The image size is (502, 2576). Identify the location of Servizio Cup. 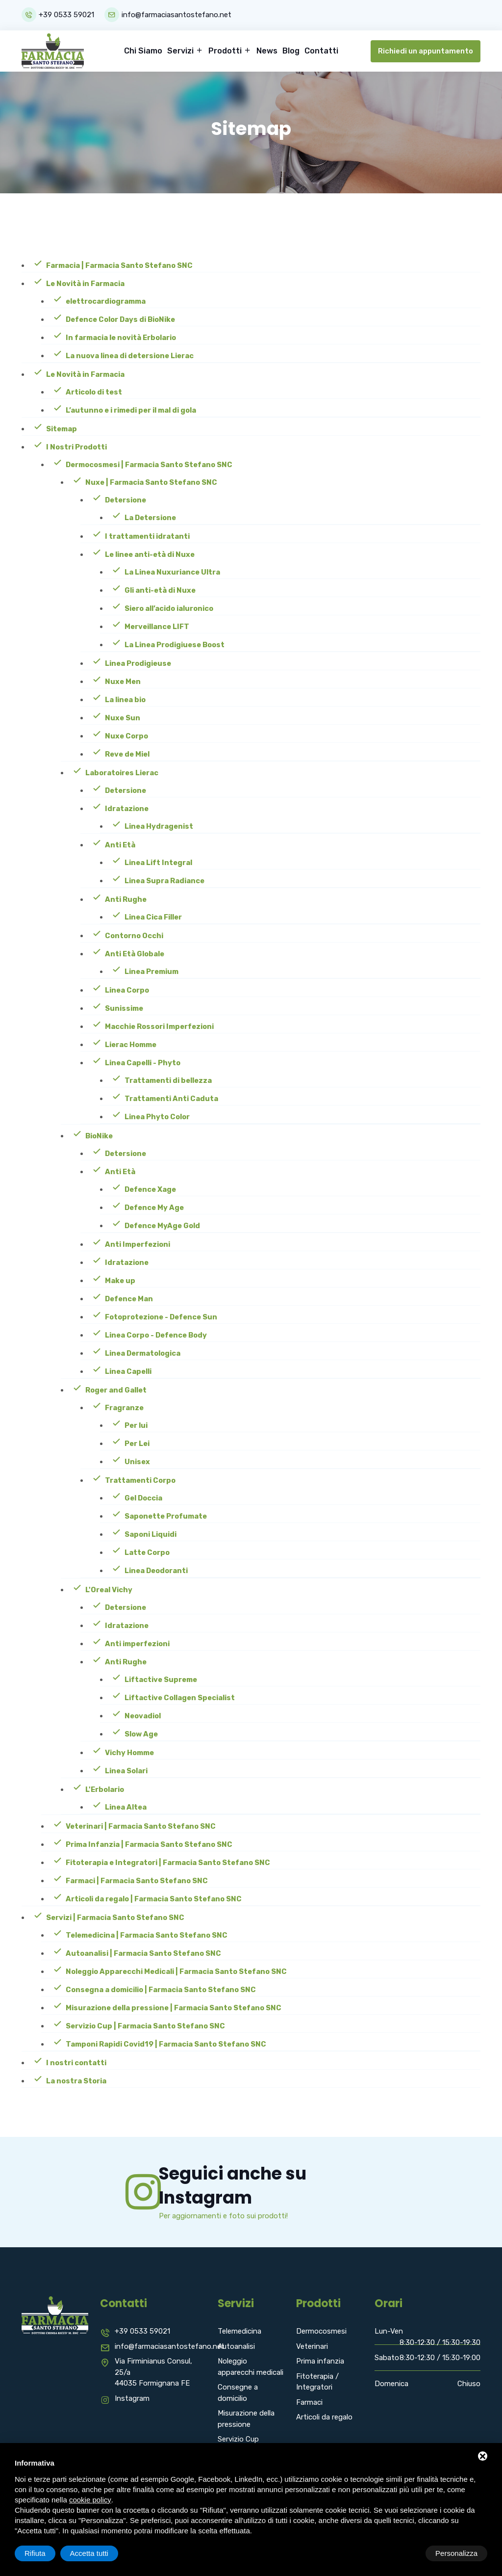
(238, 2438).